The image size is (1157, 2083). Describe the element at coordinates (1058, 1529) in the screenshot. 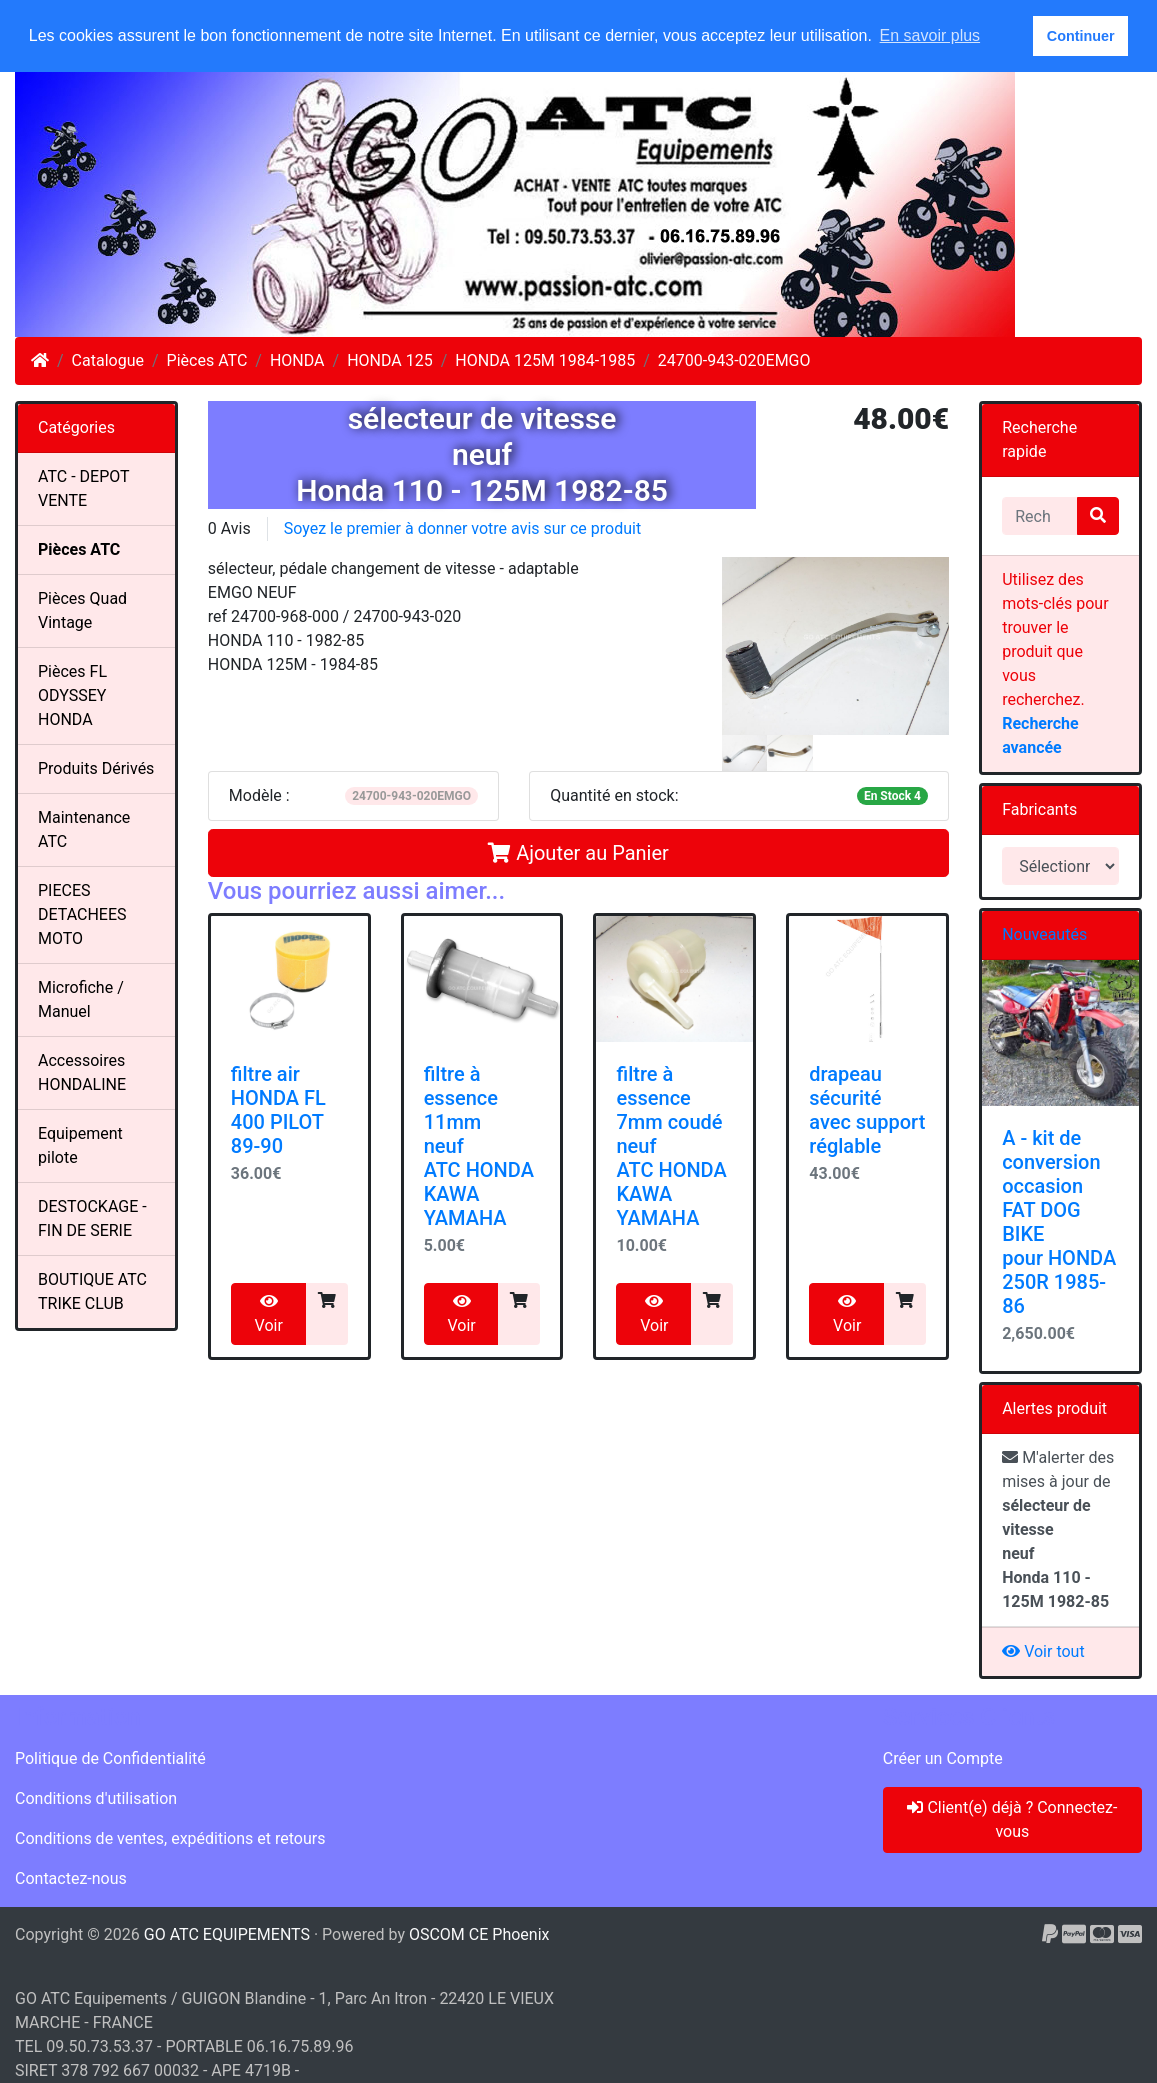

I see `M'alerter des mises à jour de` at that location.